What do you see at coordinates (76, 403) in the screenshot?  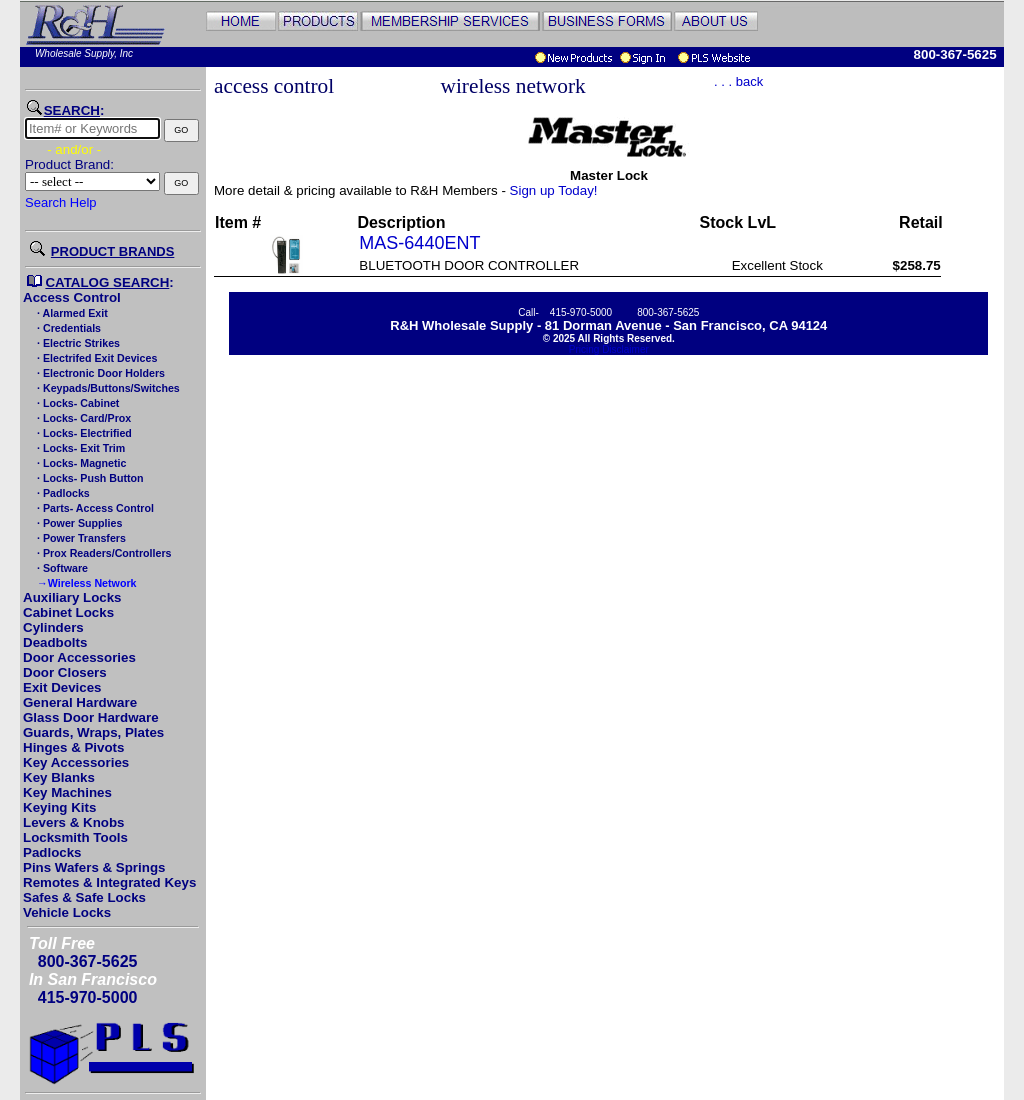 I see `· Locks- Cabinet` at bounding box center [76, 403].